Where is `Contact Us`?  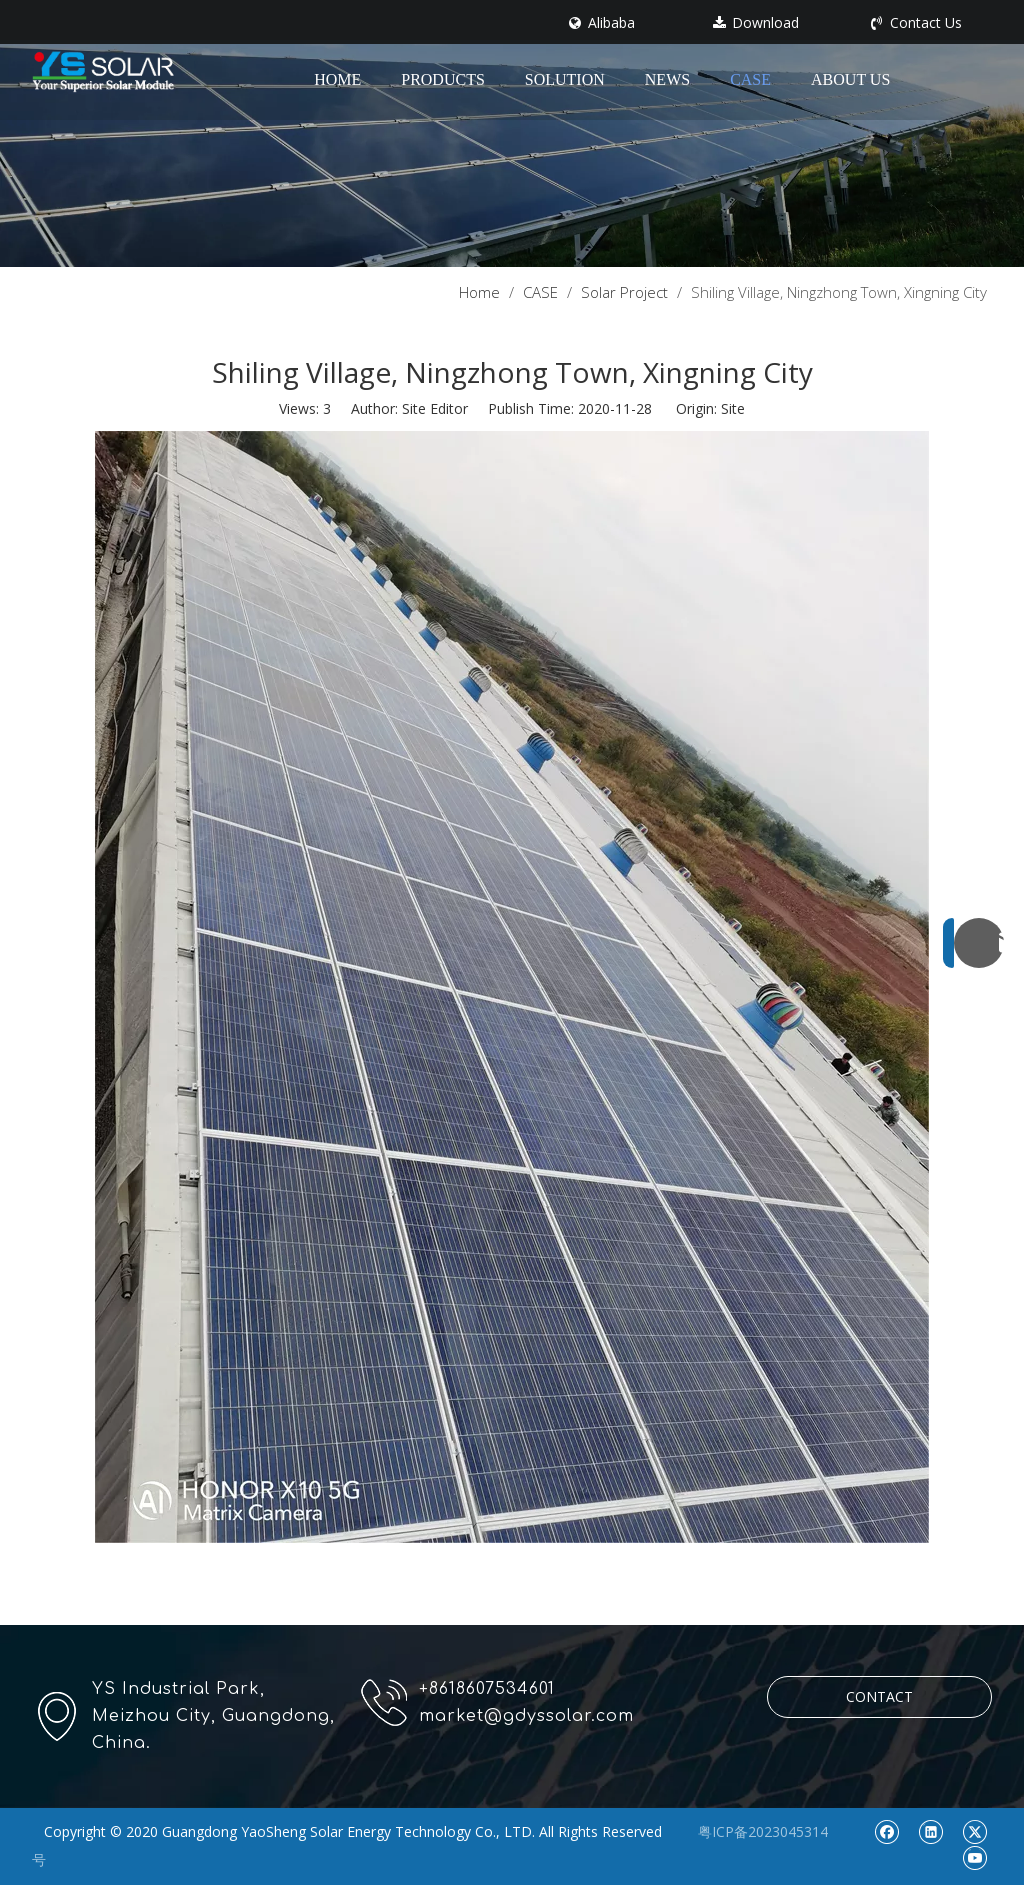 Contact Us is located at coordinates (916, 23).